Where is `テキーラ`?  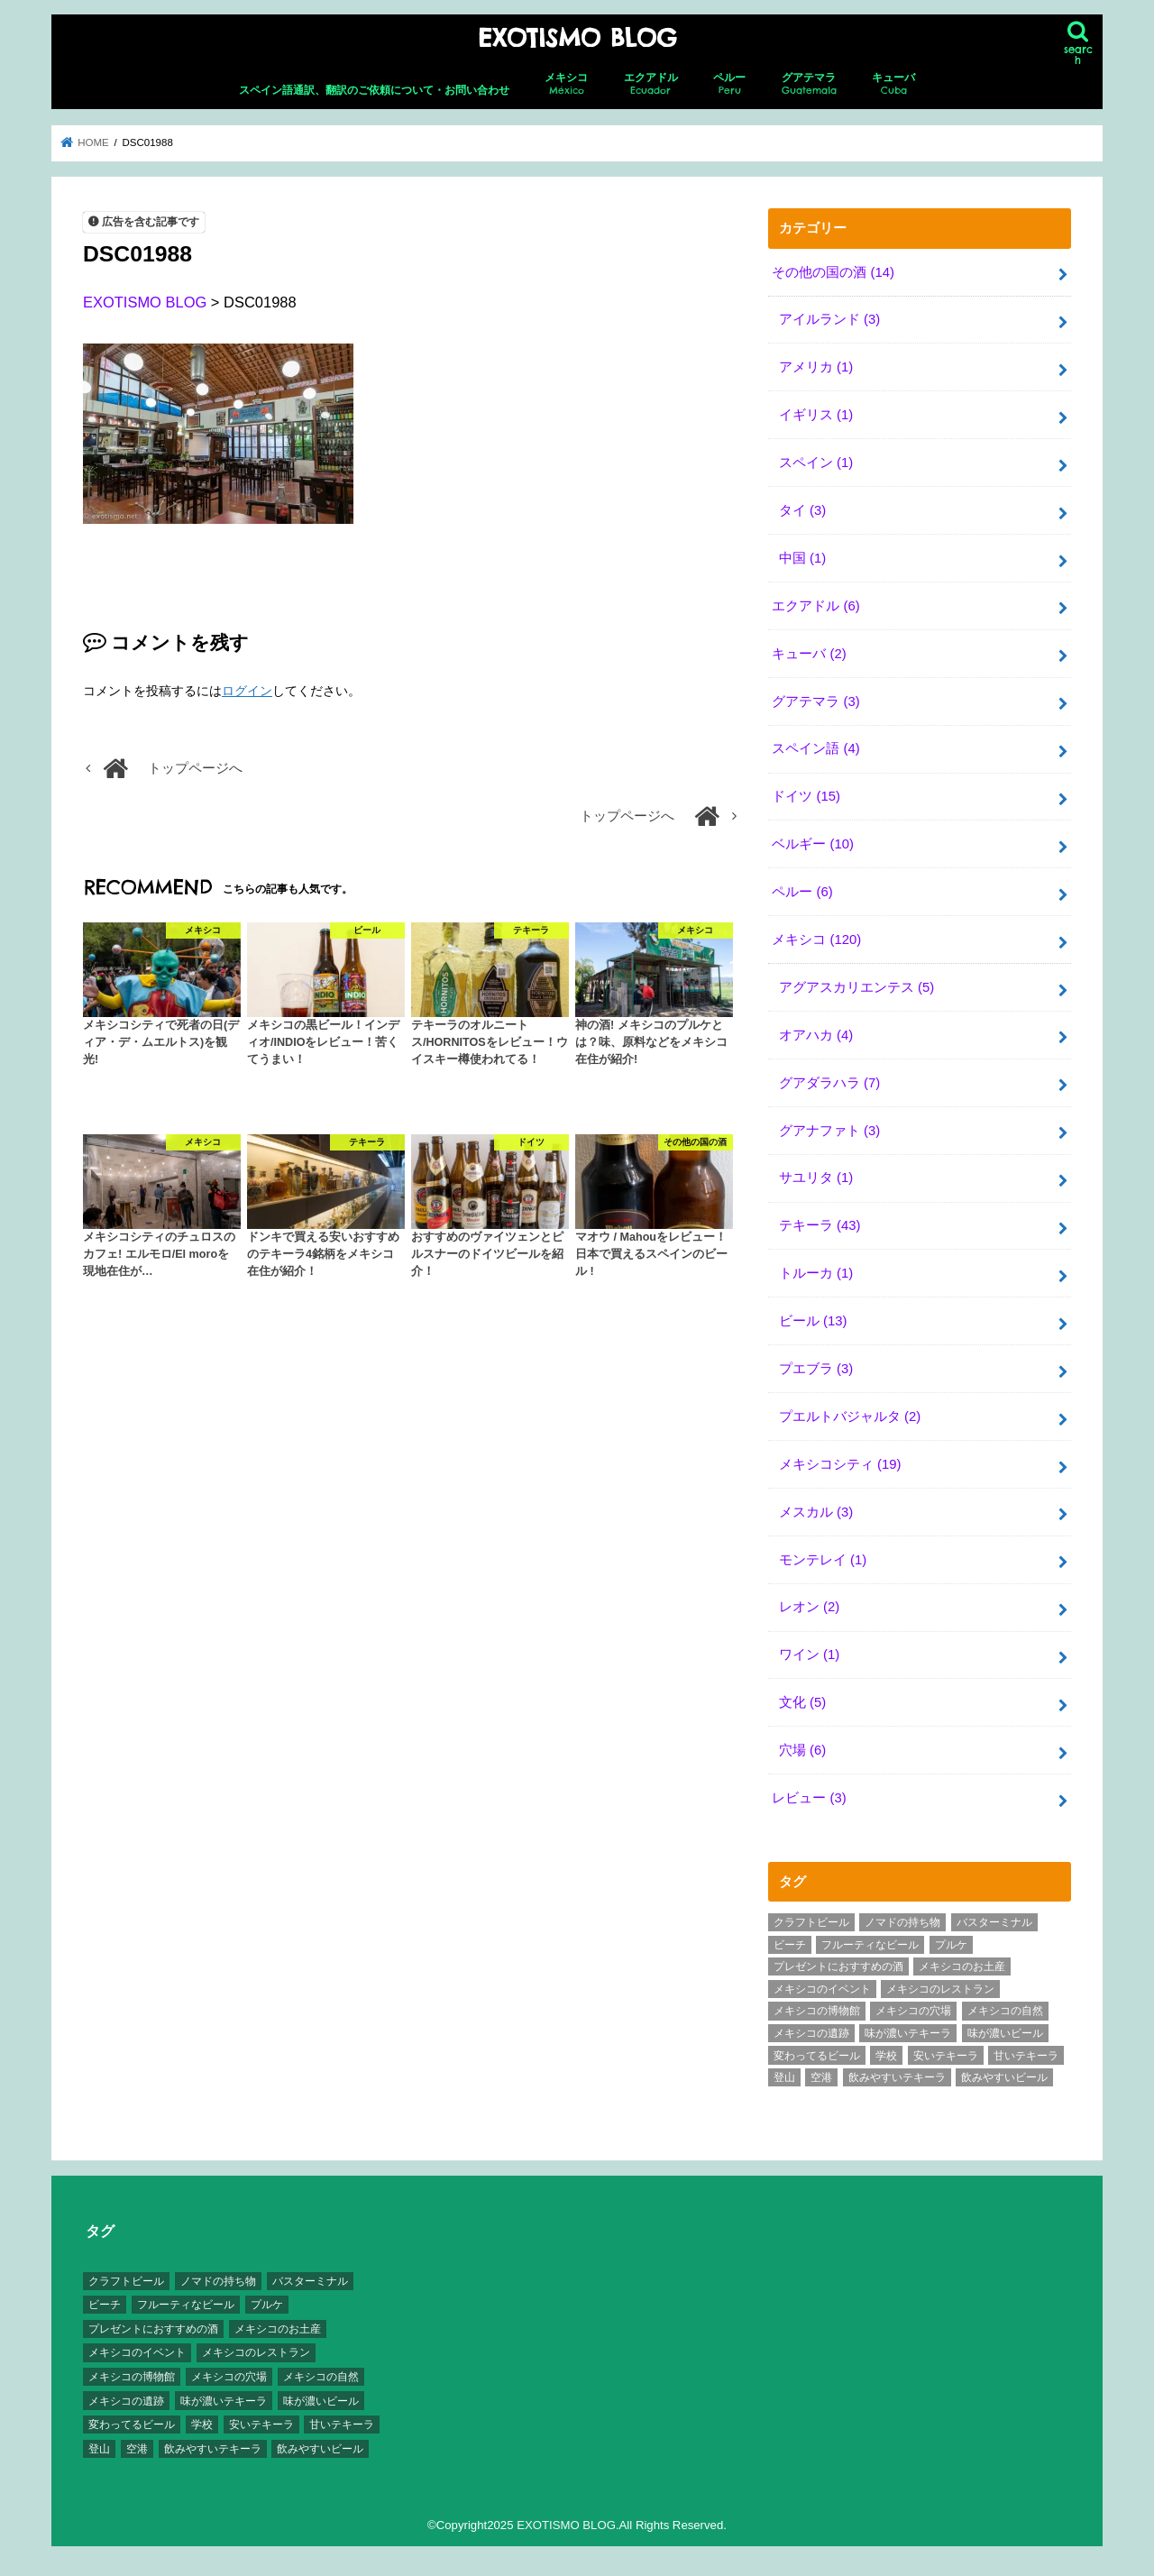 テキーラ is located at coordinates (820, 1225).